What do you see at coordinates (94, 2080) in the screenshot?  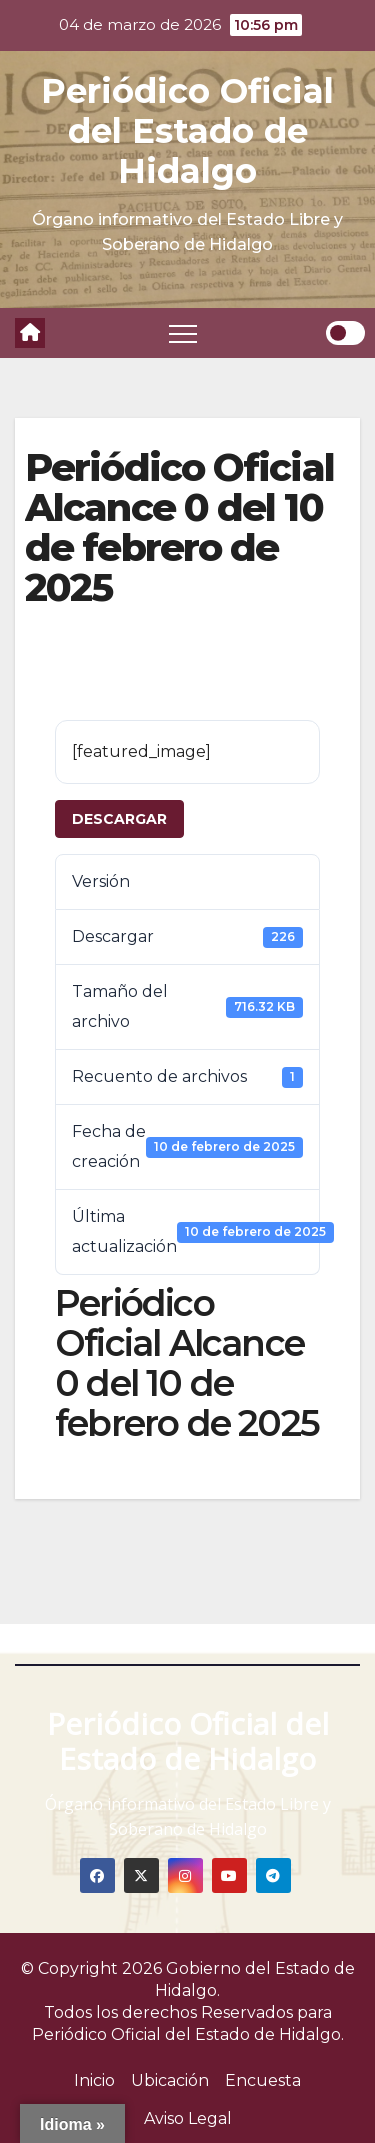 I see `Inicio` at bounding box center [94, 2080].